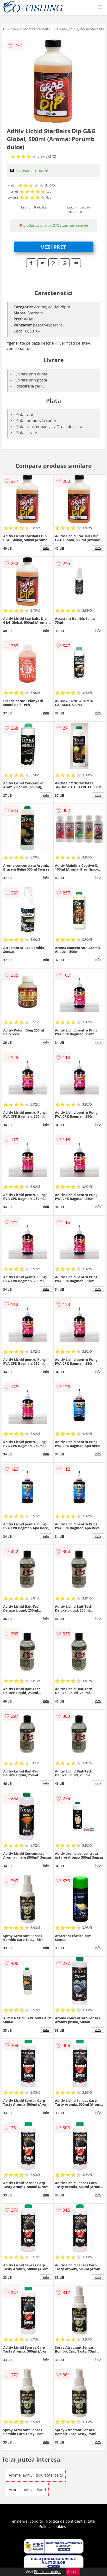 The height and width of the screenshot is (2576, 107). I want to click on Arome, aditivi, dipuri, so click(27, 2489).